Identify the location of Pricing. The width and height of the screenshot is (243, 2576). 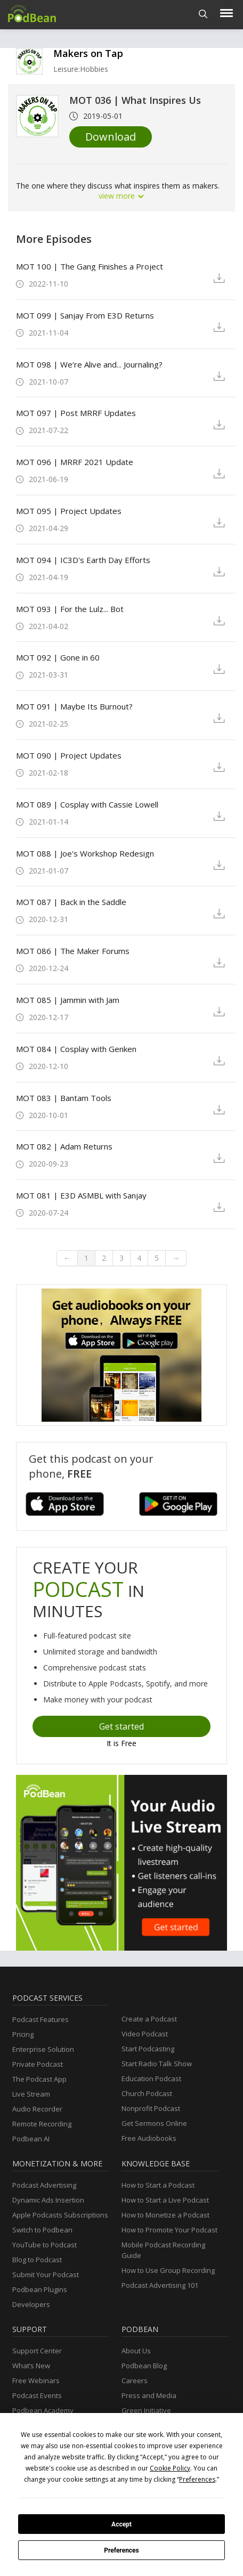
(23, 2034).